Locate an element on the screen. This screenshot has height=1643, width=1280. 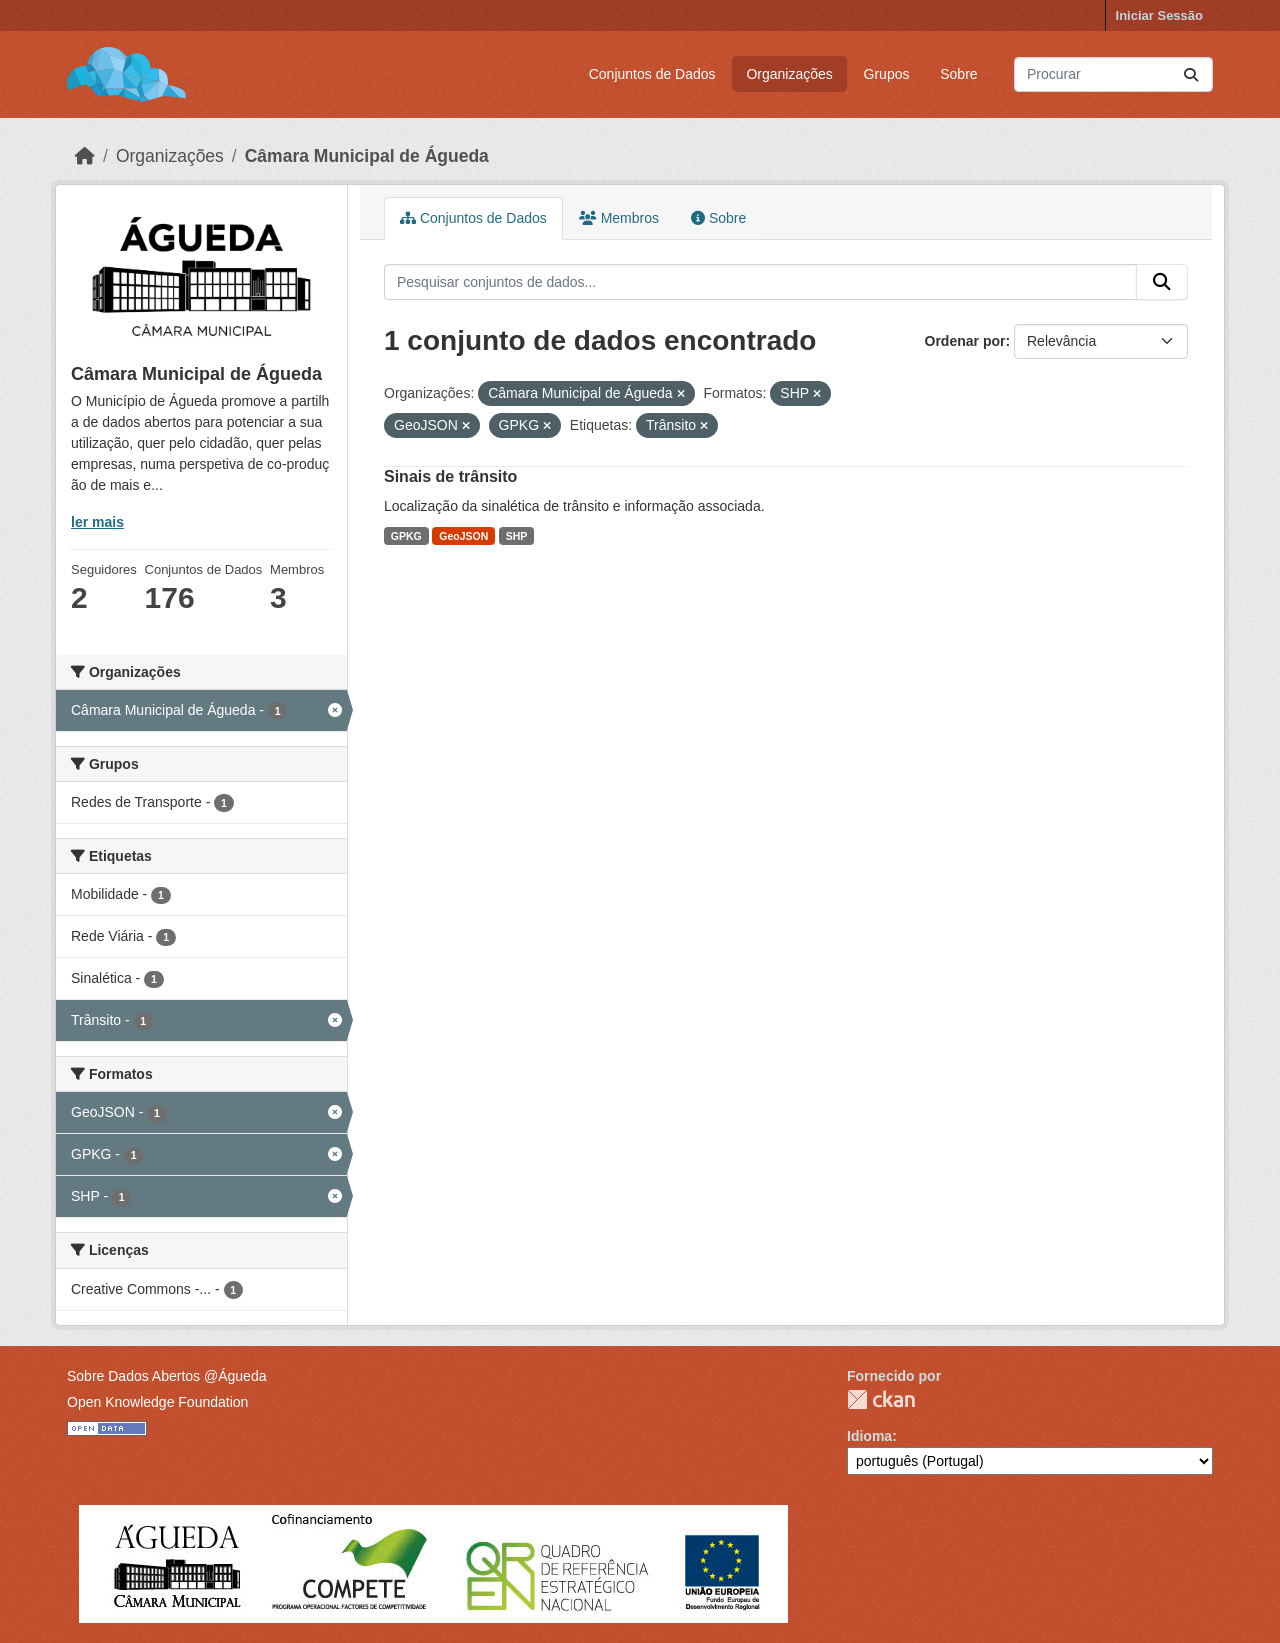
ler mais is located at coordinates (97, 522).